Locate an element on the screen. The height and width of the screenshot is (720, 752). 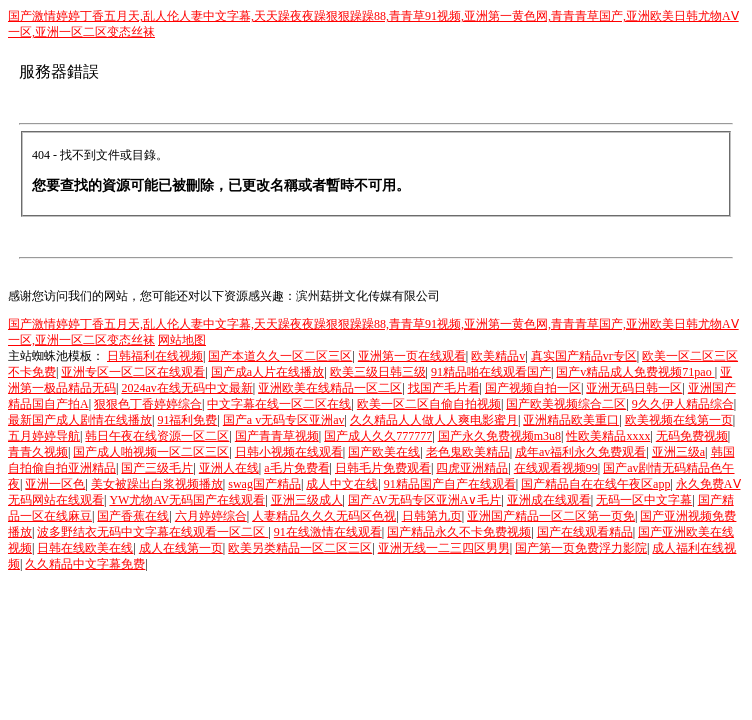
国产本道久久一区二区三区 is located at coordinates (280, 356).